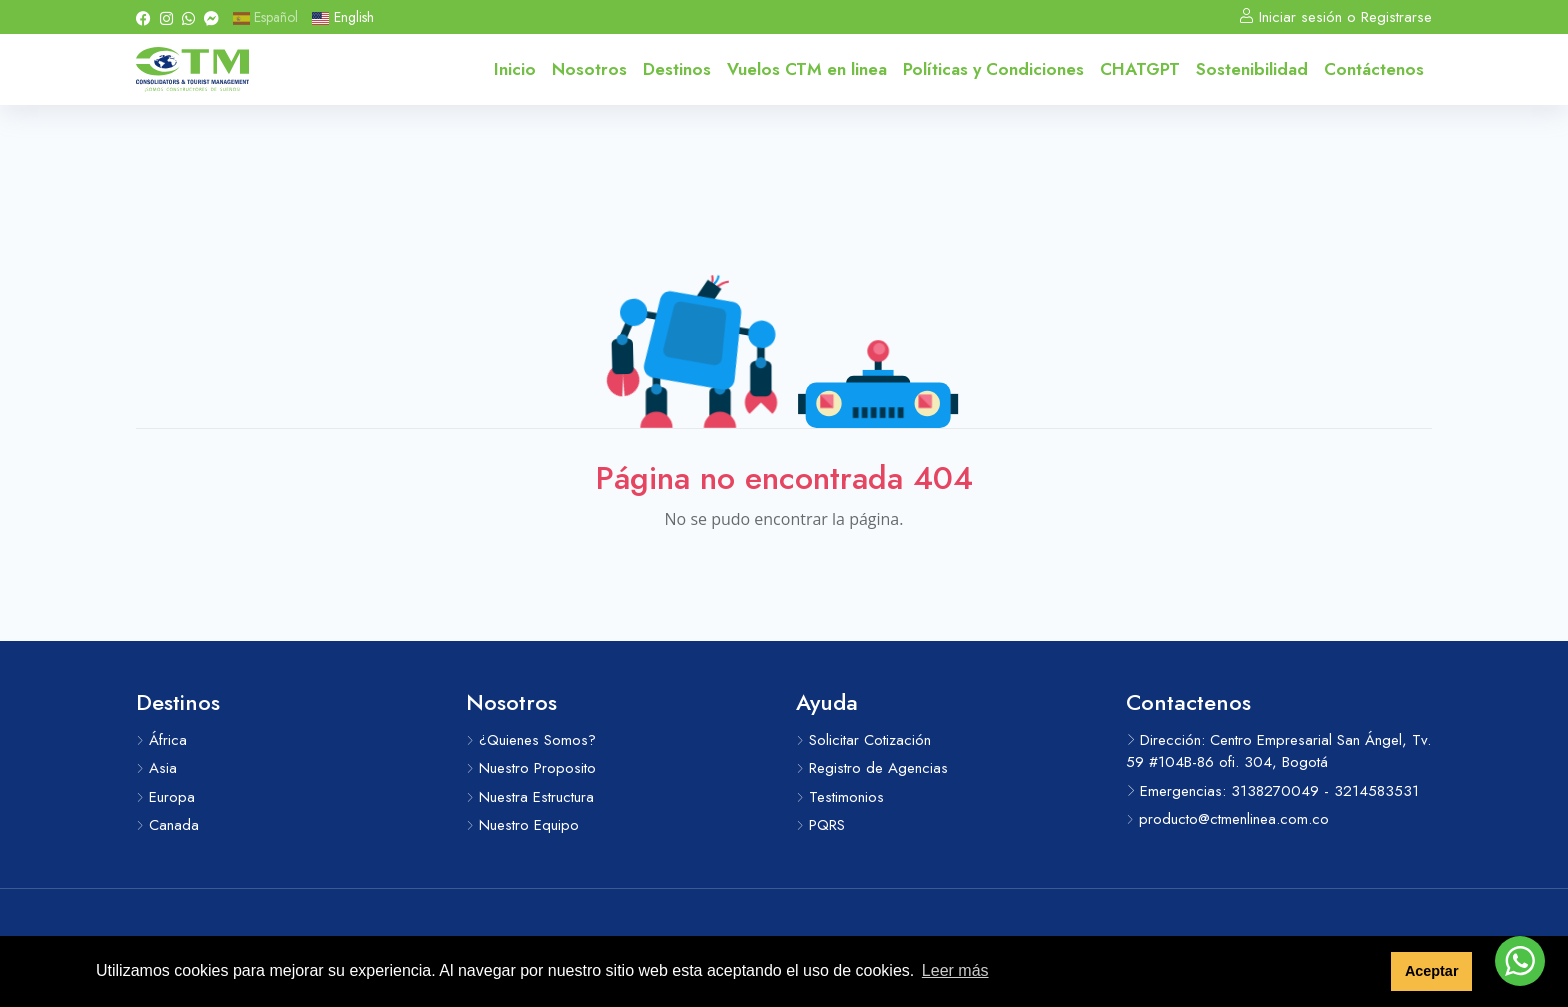 The image size is (1568, 1007). What do you see at coordinates (530, 797) in the screenshot?
I see `Nuestra Estructura` at bounding box center [530, 797].